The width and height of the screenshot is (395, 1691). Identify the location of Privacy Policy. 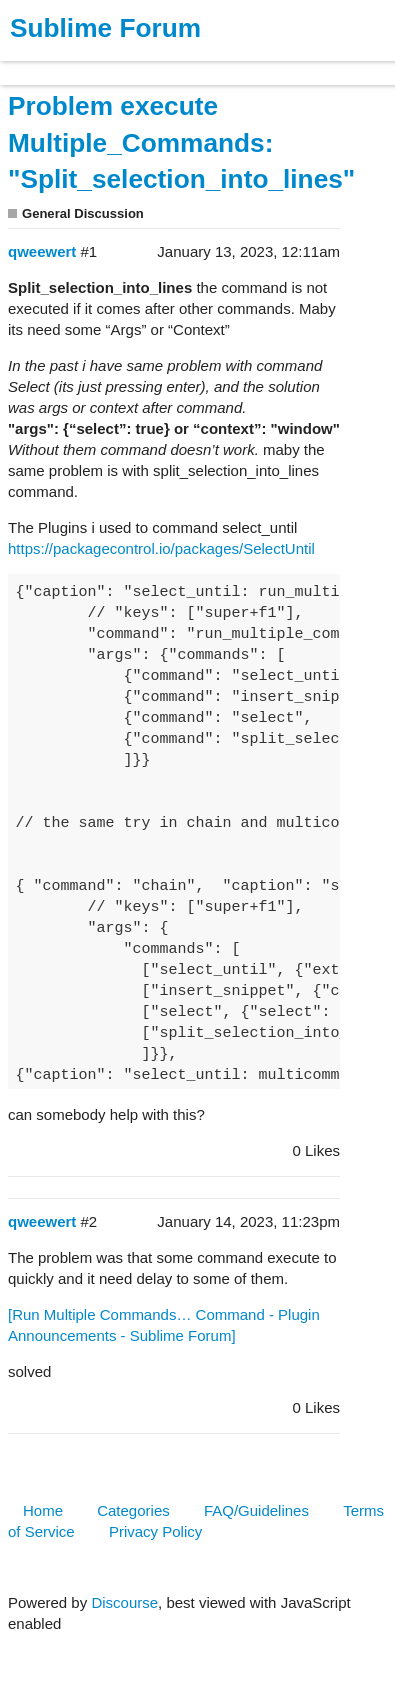
(155, 1531).